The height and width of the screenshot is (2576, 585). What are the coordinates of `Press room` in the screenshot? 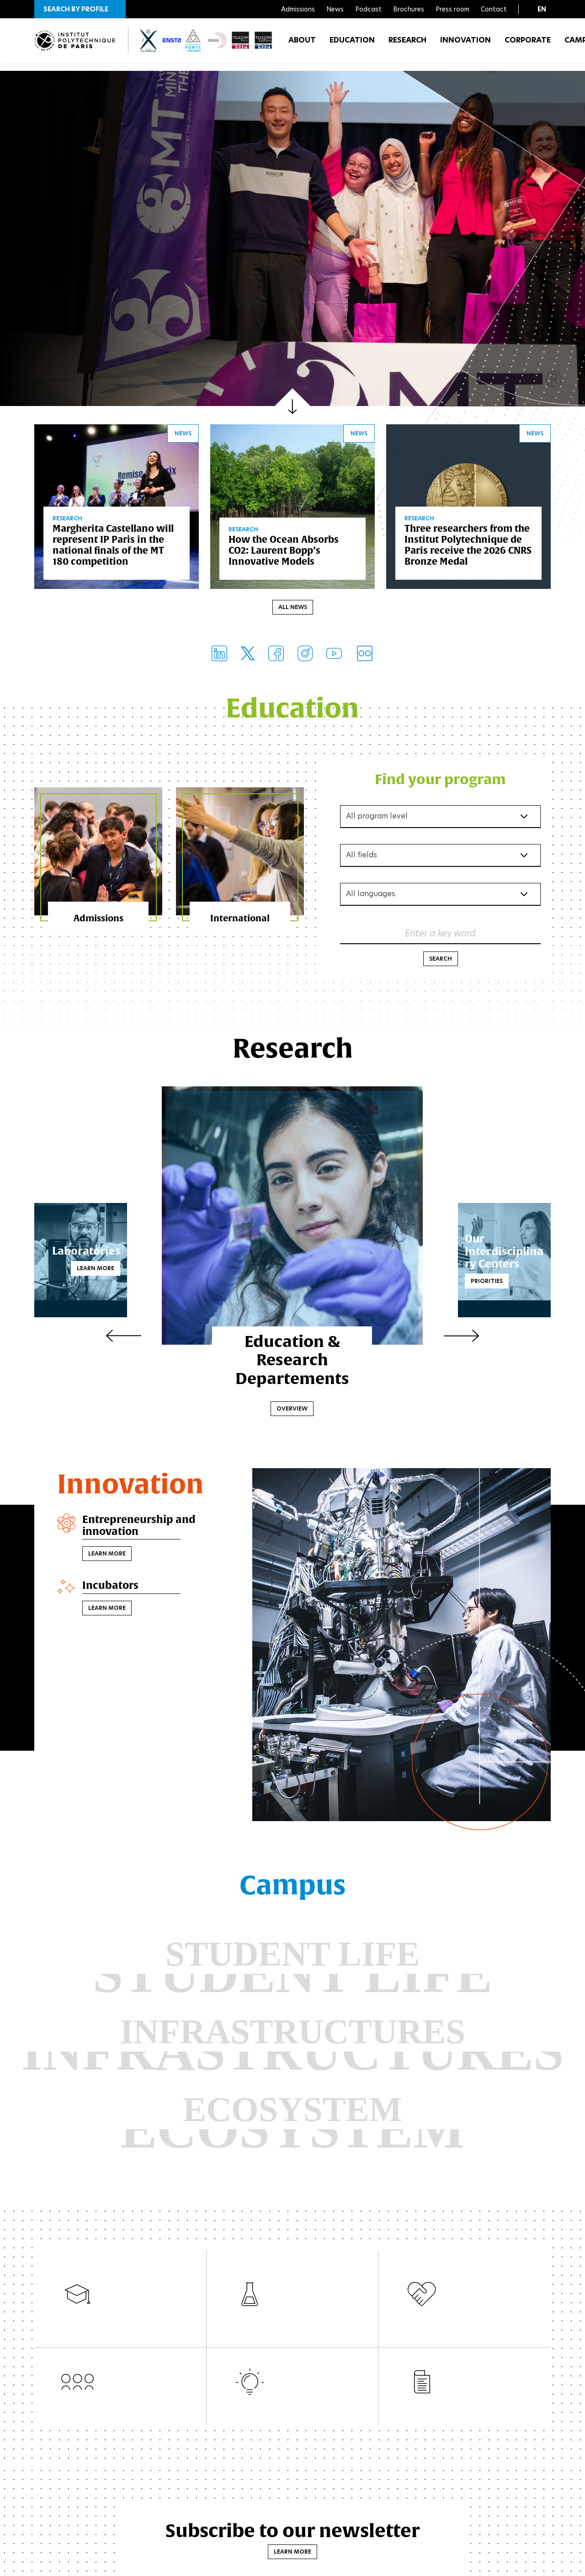 It's located at (452, 9).